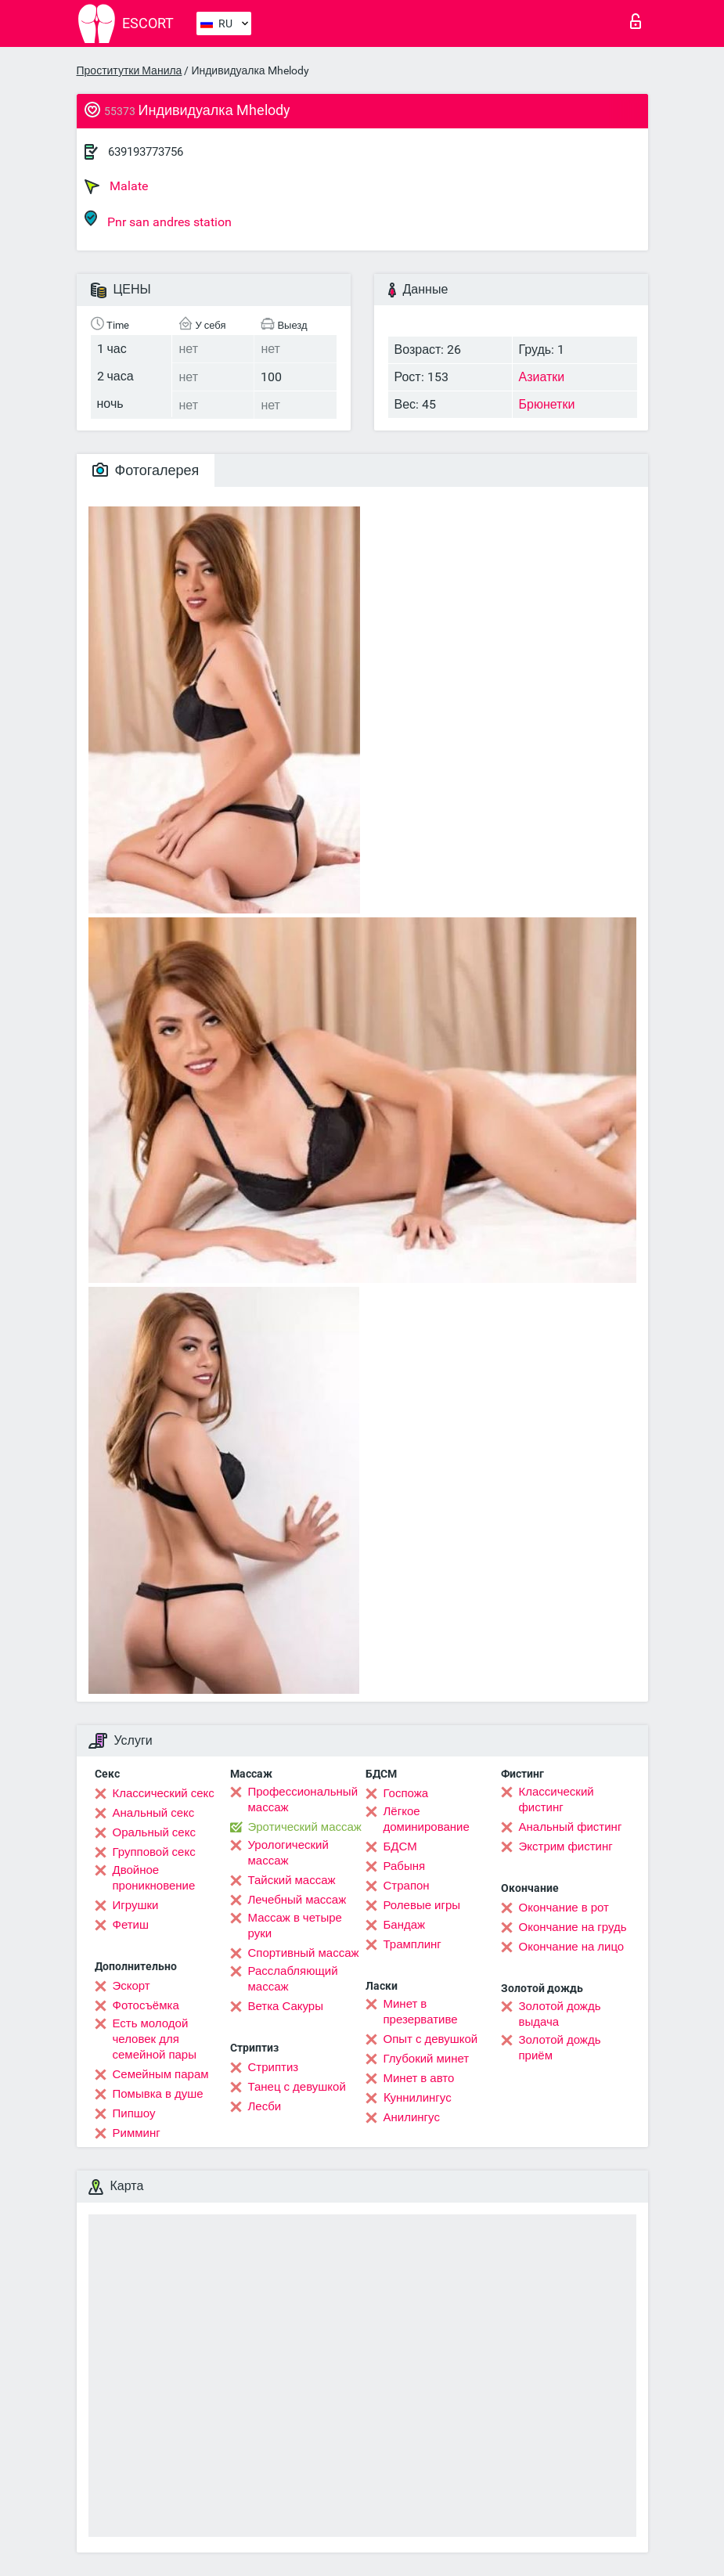 The height and width of the screenshot is (2576, 724). I want to click on Классический фистинг, so click(556, 1799).